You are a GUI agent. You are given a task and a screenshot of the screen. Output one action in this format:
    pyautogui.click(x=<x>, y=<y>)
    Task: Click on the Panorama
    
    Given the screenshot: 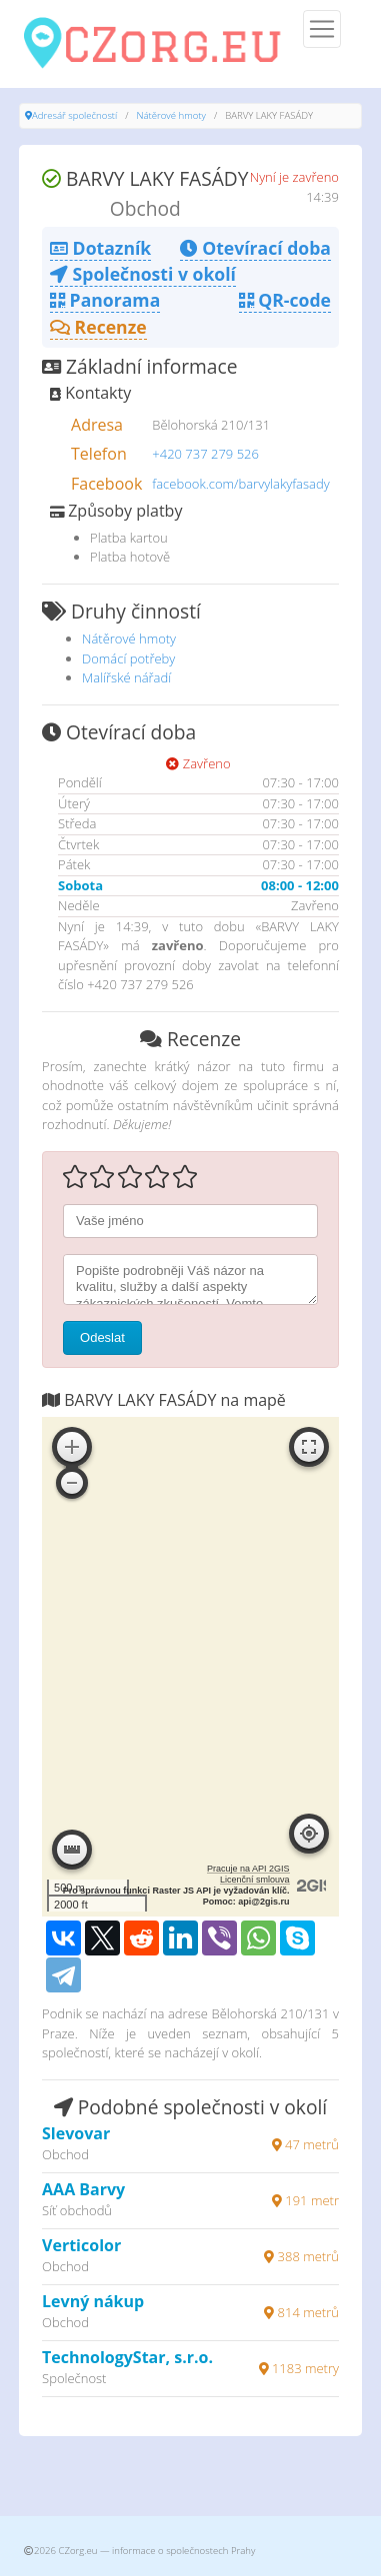 What is the action you would take?
    pyautogui.click(x=105, y=300)
    